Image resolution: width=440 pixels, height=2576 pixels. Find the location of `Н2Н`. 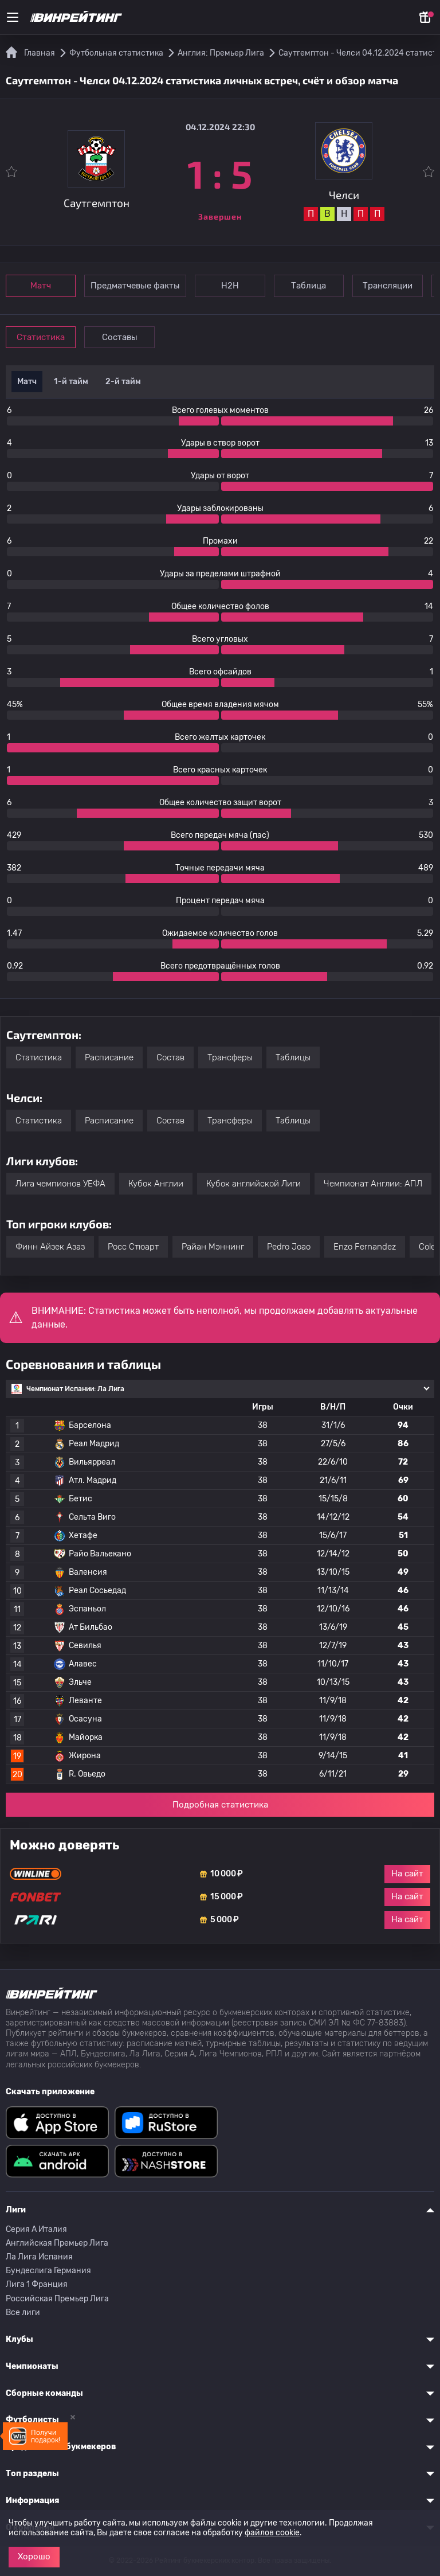

Н2Н is located at coordinates (230, 285).